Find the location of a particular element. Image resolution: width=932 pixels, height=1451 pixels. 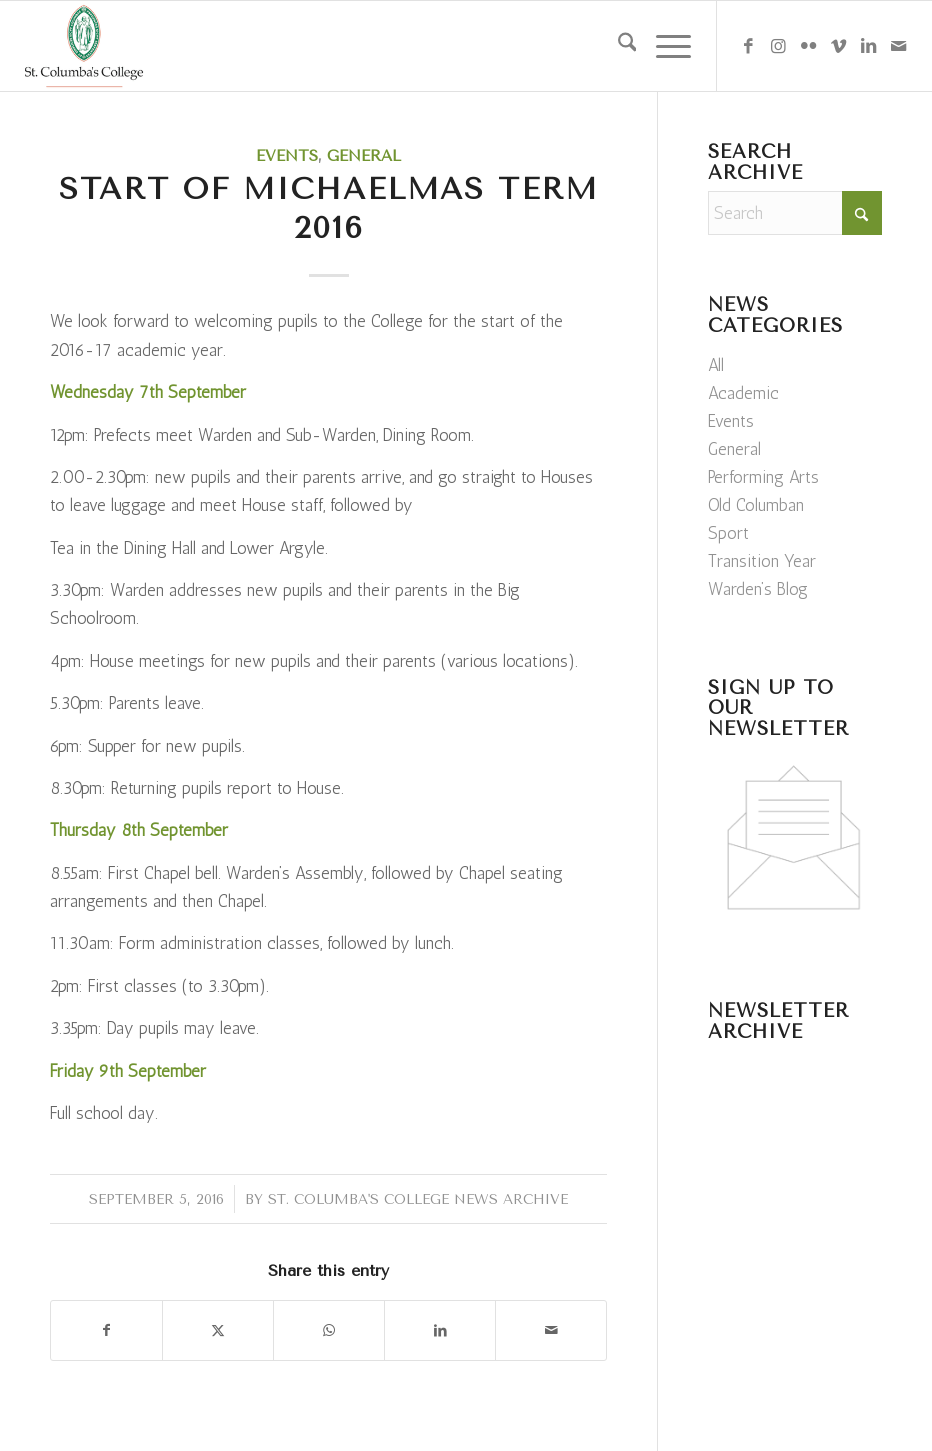

[Link to LinkedIn] is located at coordinates (868, 46).